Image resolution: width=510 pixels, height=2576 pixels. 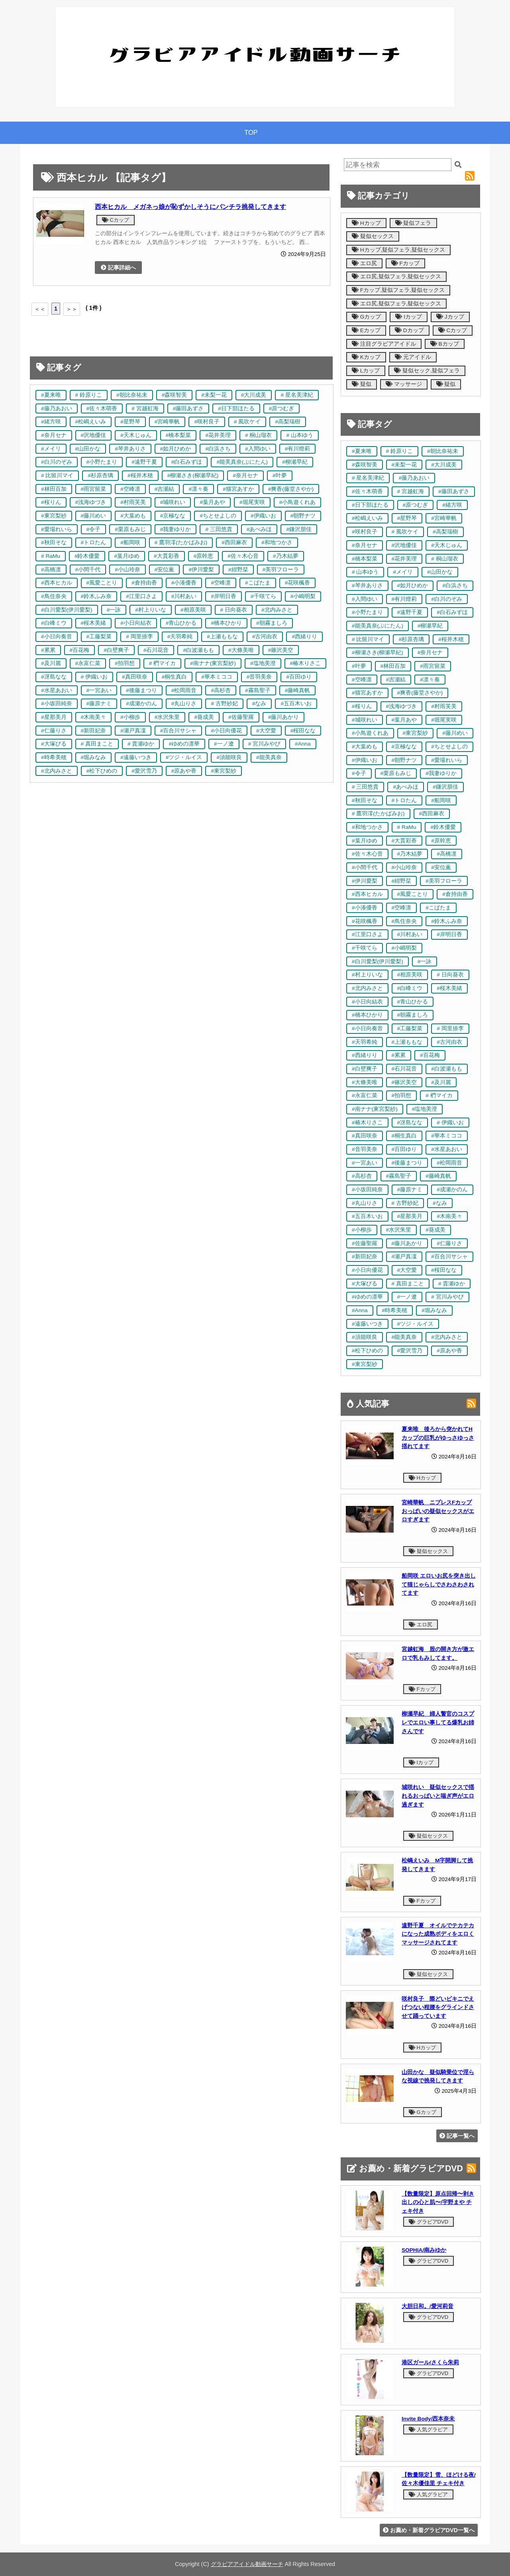 What do you see at coordinates (427, 371) in the screenshot?
I see `疑似セック,疑似フェラ` at bounding box center [427, 371].